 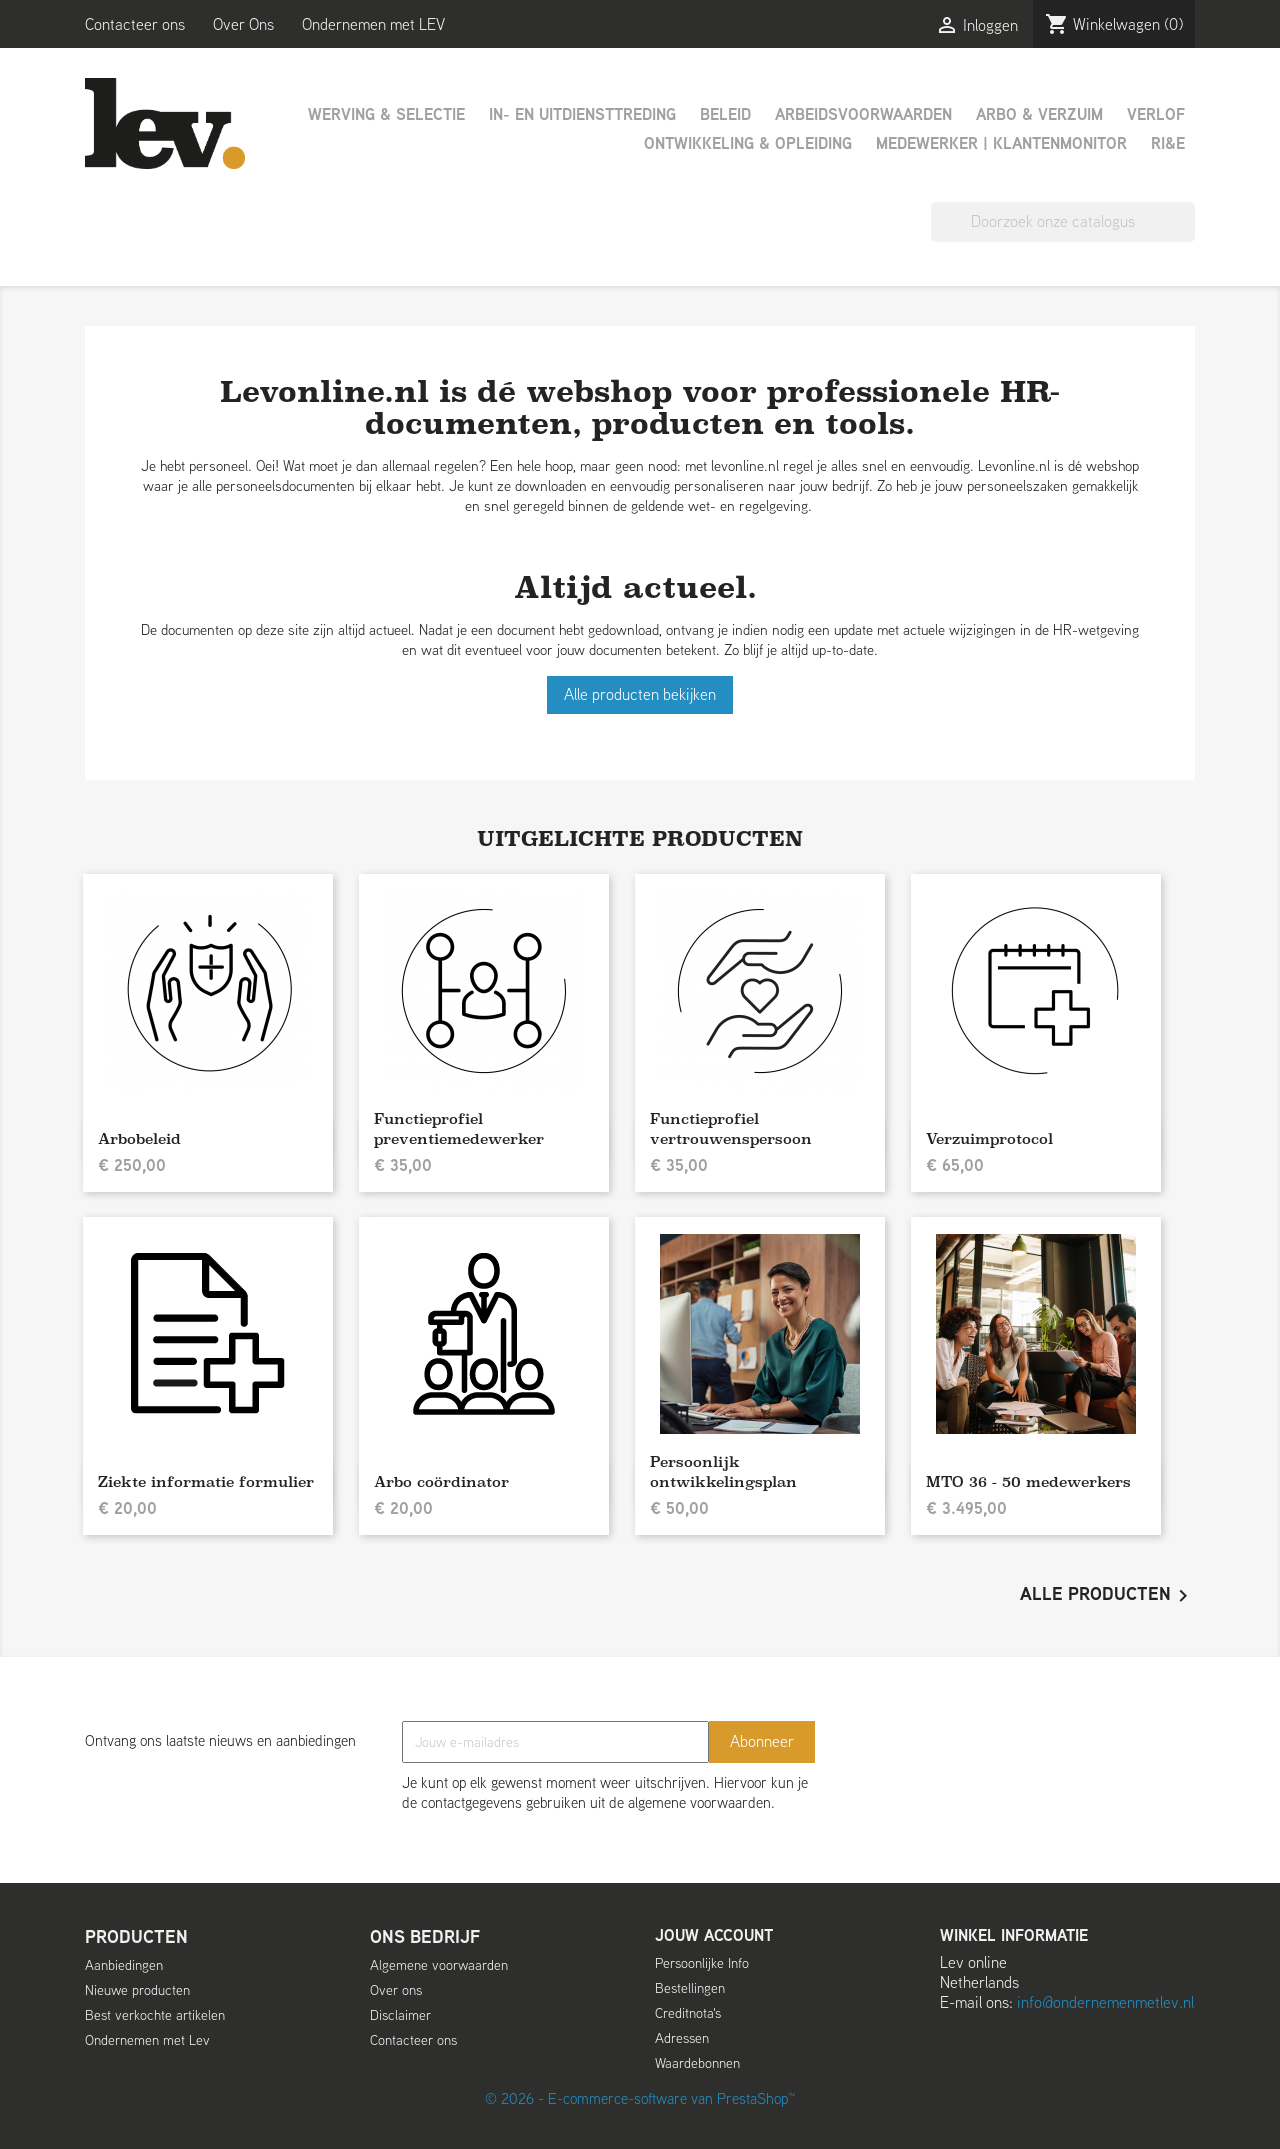 I want to click on Aanbiedingen, so click(x=124, y=1965).